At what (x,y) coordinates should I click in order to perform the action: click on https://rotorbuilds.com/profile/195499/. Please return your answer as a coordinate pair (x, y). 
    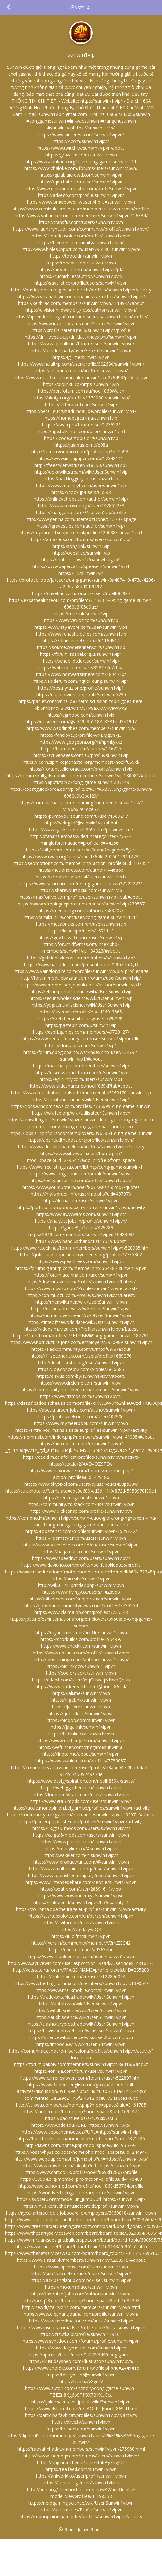
    Looking at the image, I should click on (81, 1639).